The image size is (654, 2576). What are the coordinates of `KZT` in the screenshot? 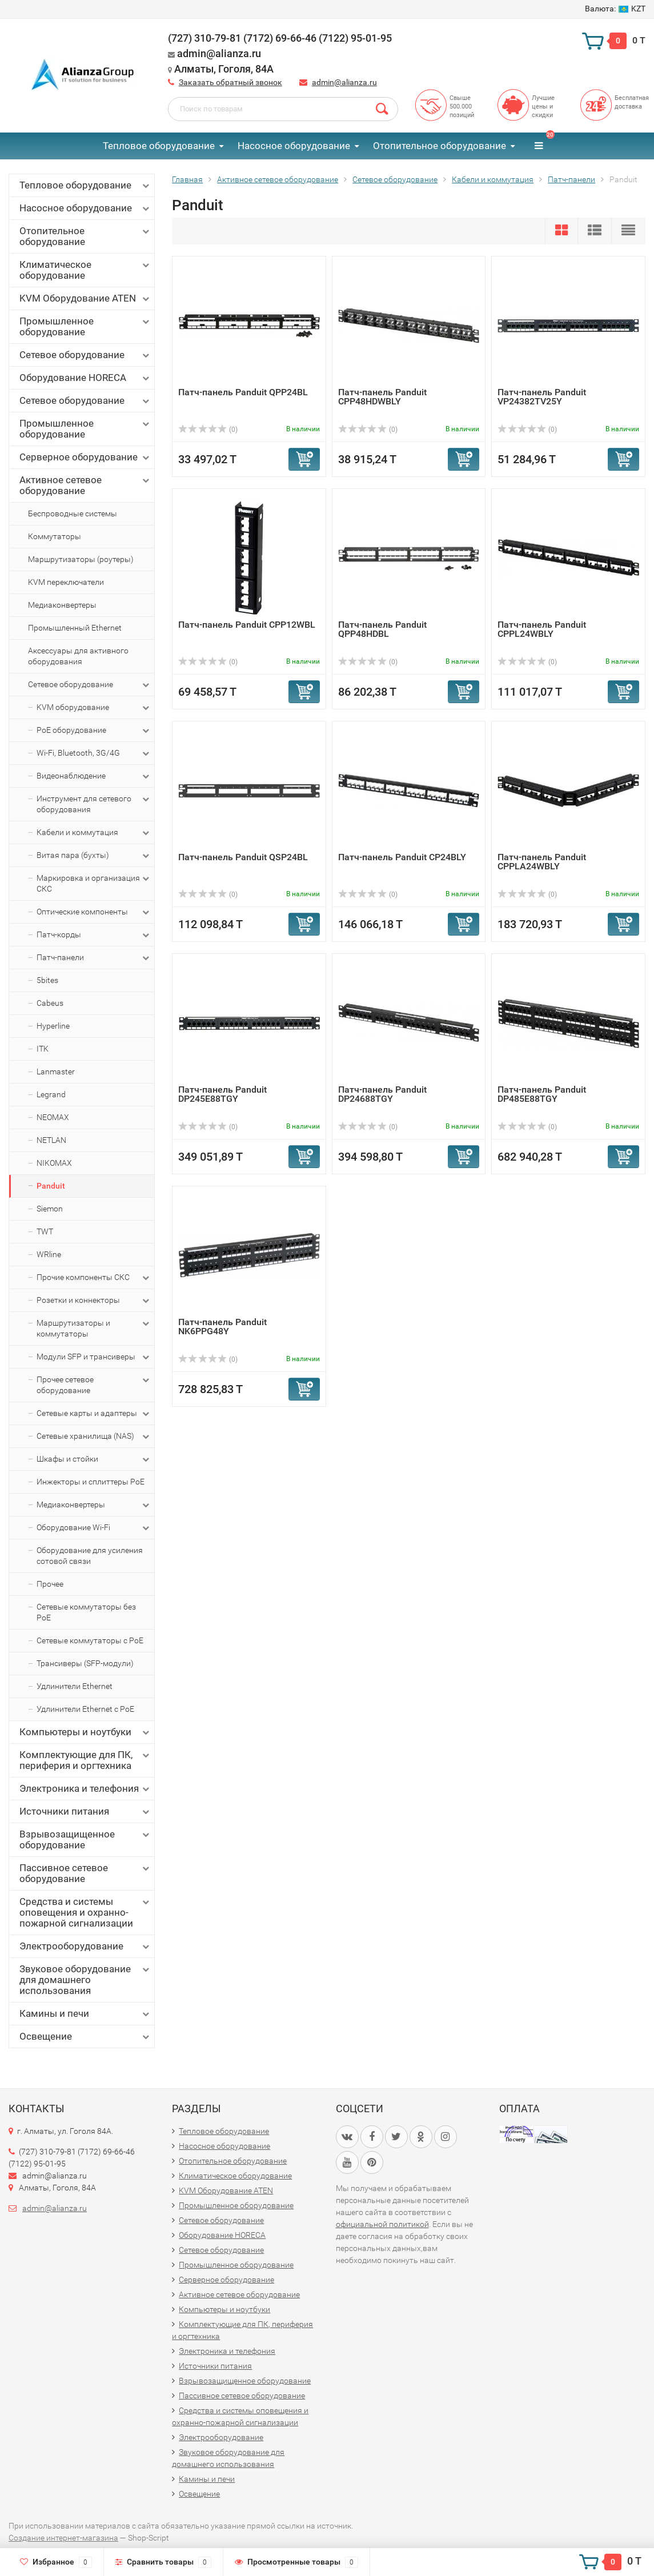 It's located at (615, 8).